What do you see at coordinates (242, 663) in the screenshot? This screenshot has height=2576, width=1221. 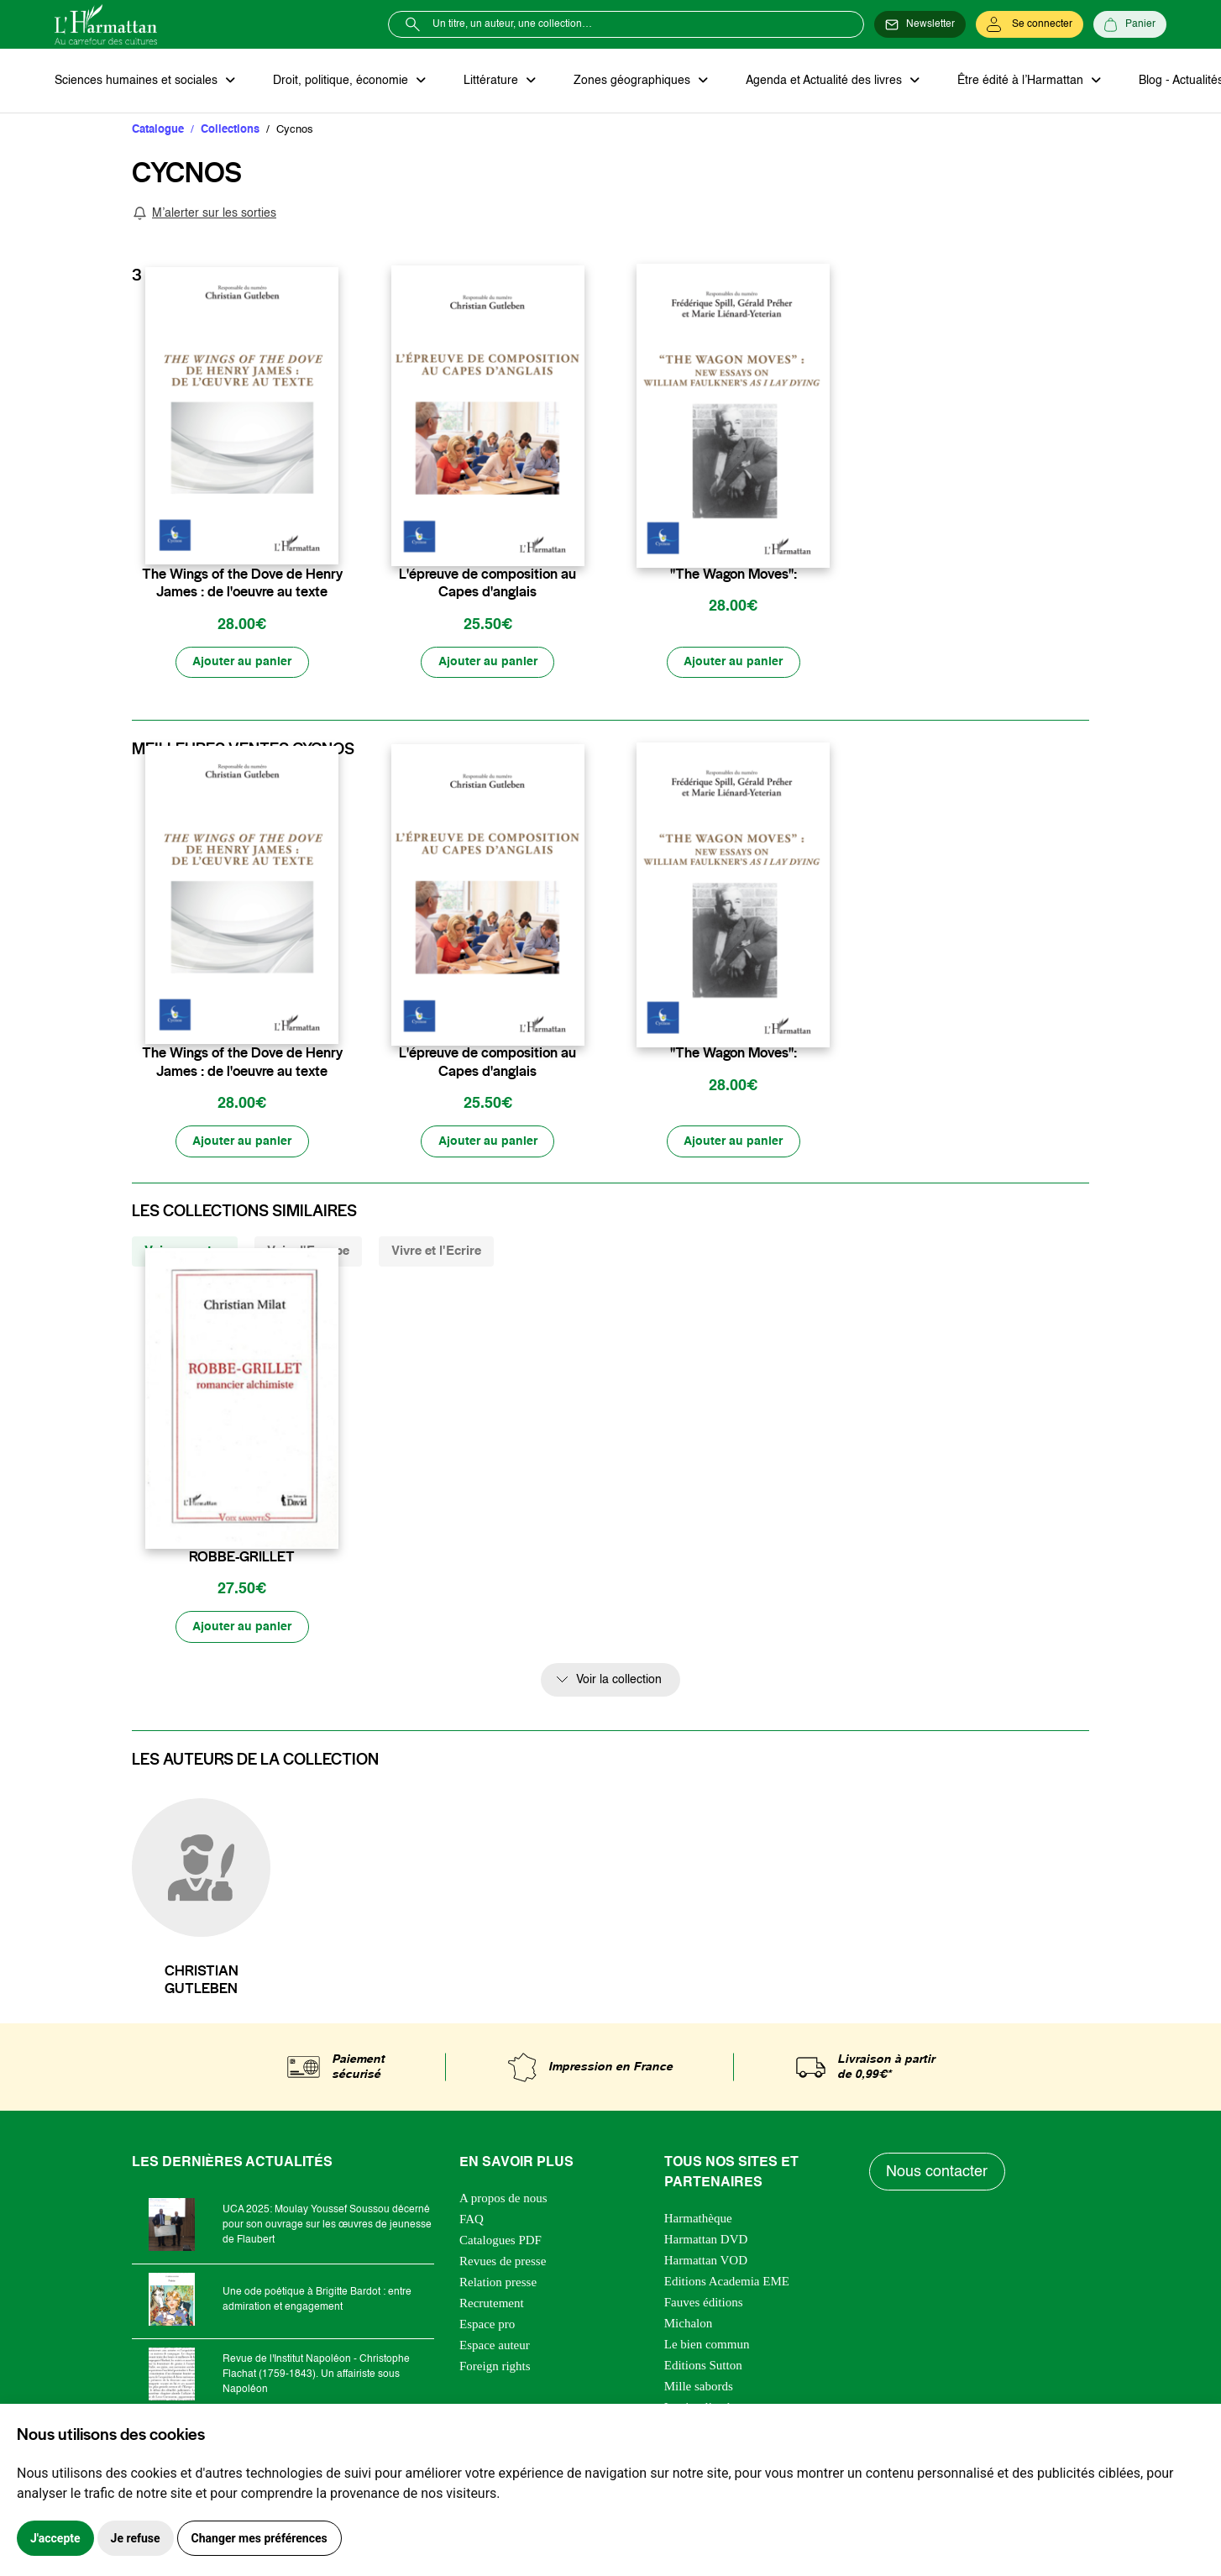 I see `[Ajouter au panier]` at bounding box center [242, 663].